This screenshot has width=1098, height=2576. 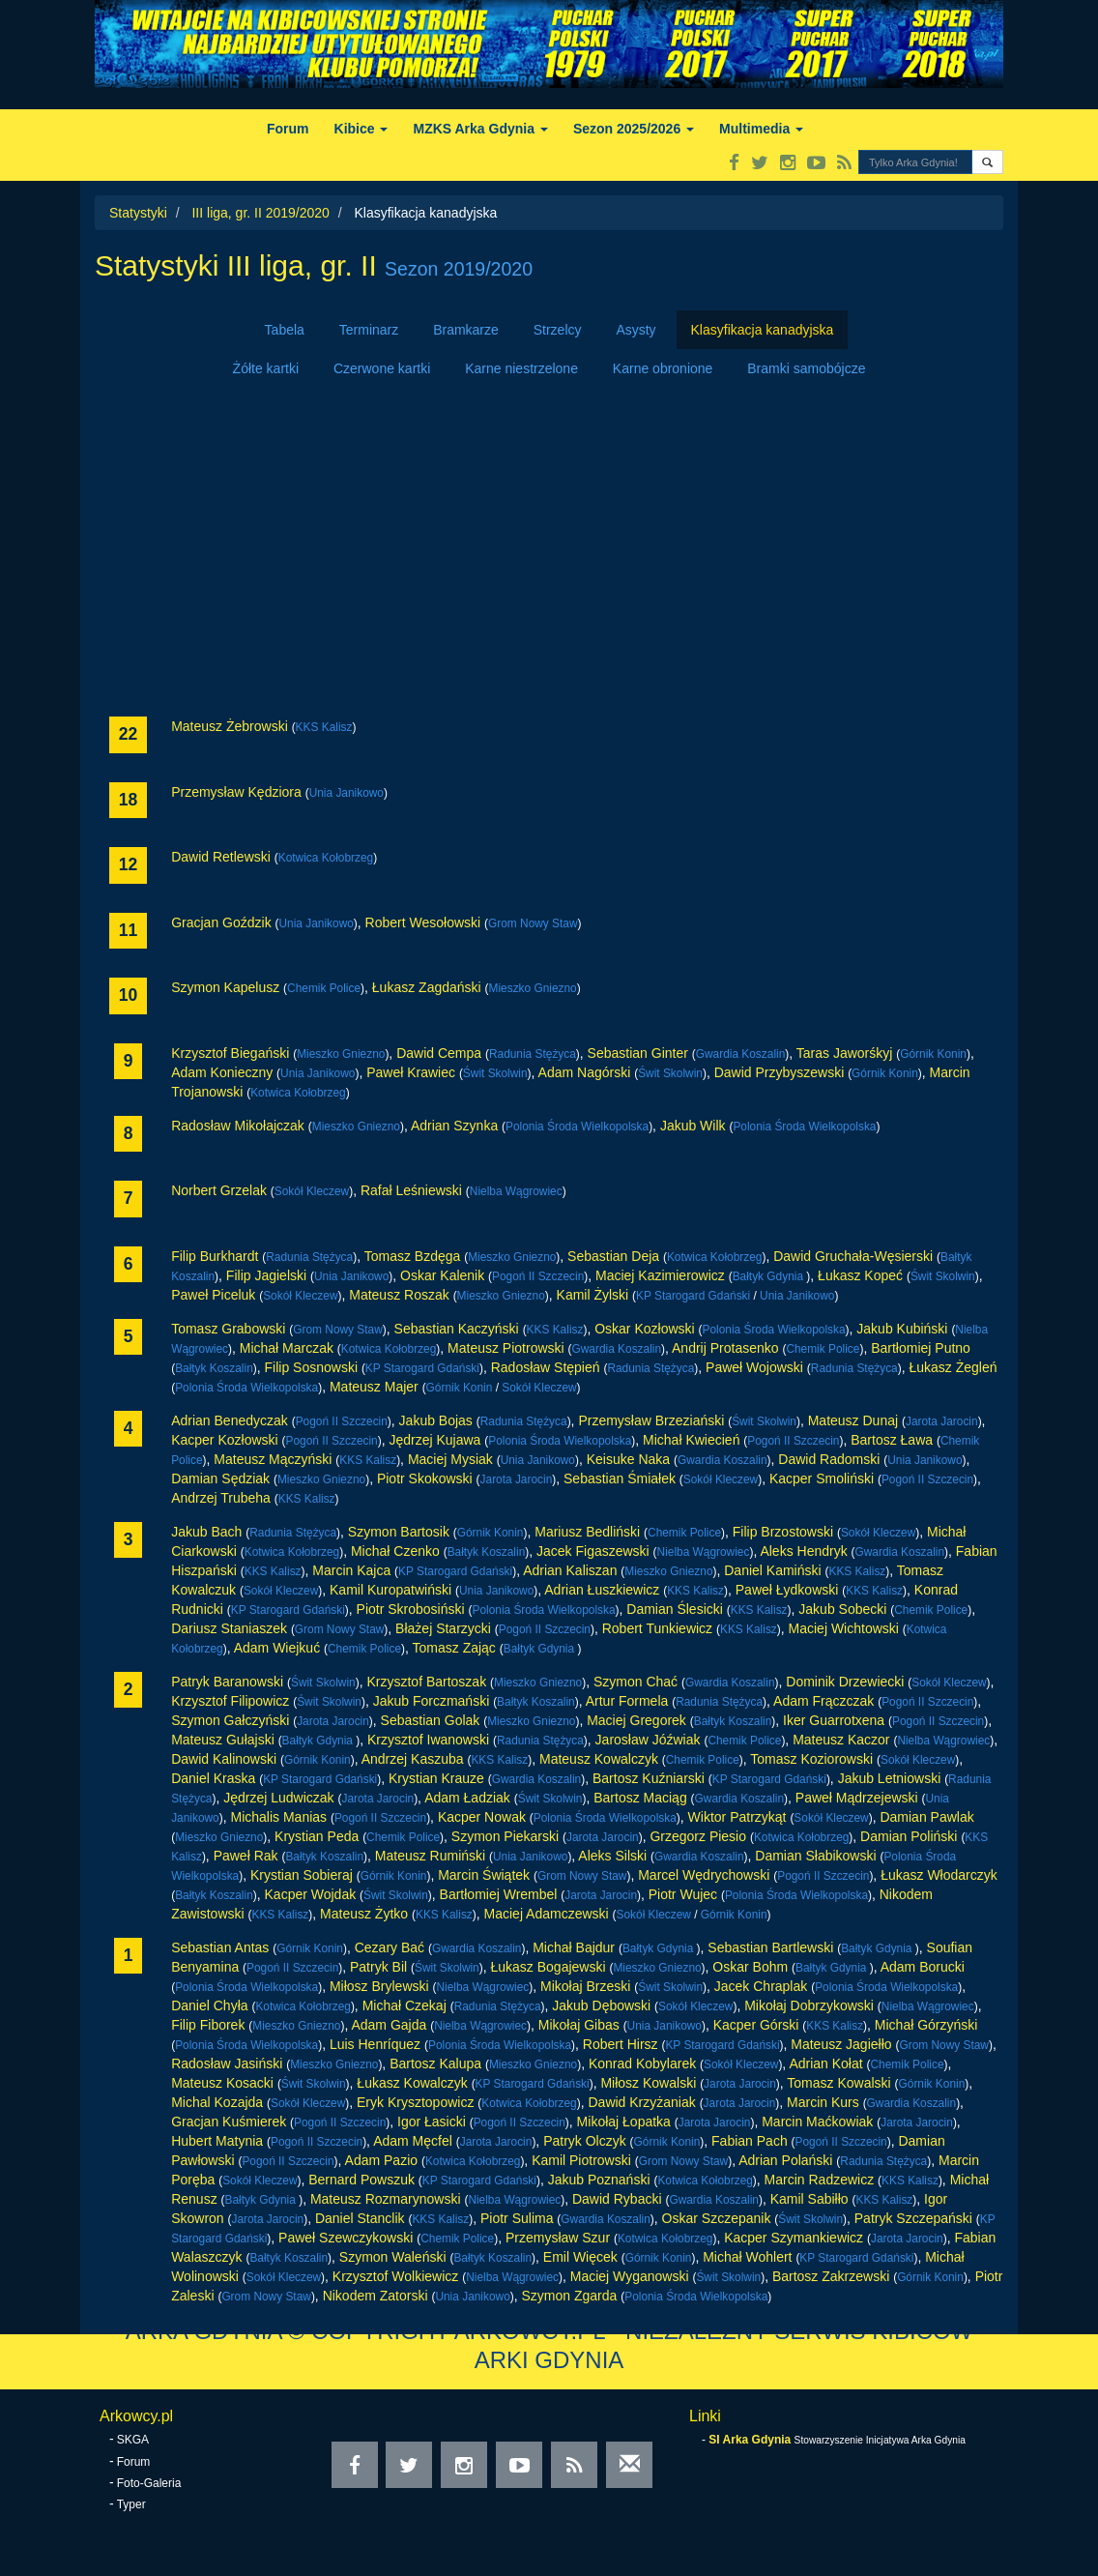 What do you see at coordinates (138, 212) in the screenshot?
I see `Statystyki` at bounding box center [138, 212].